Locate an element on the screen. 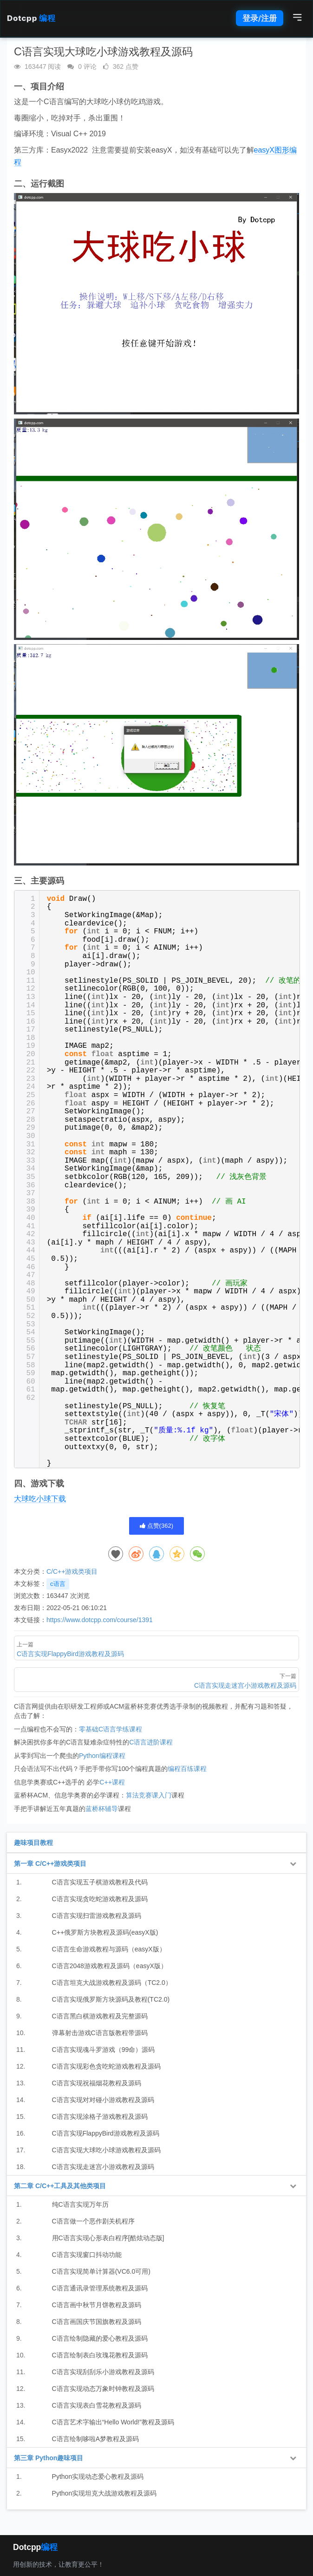 The image size is (313, 2576). 第一章 C/C++游戏类项目 is located at coordinates (50, 1863).